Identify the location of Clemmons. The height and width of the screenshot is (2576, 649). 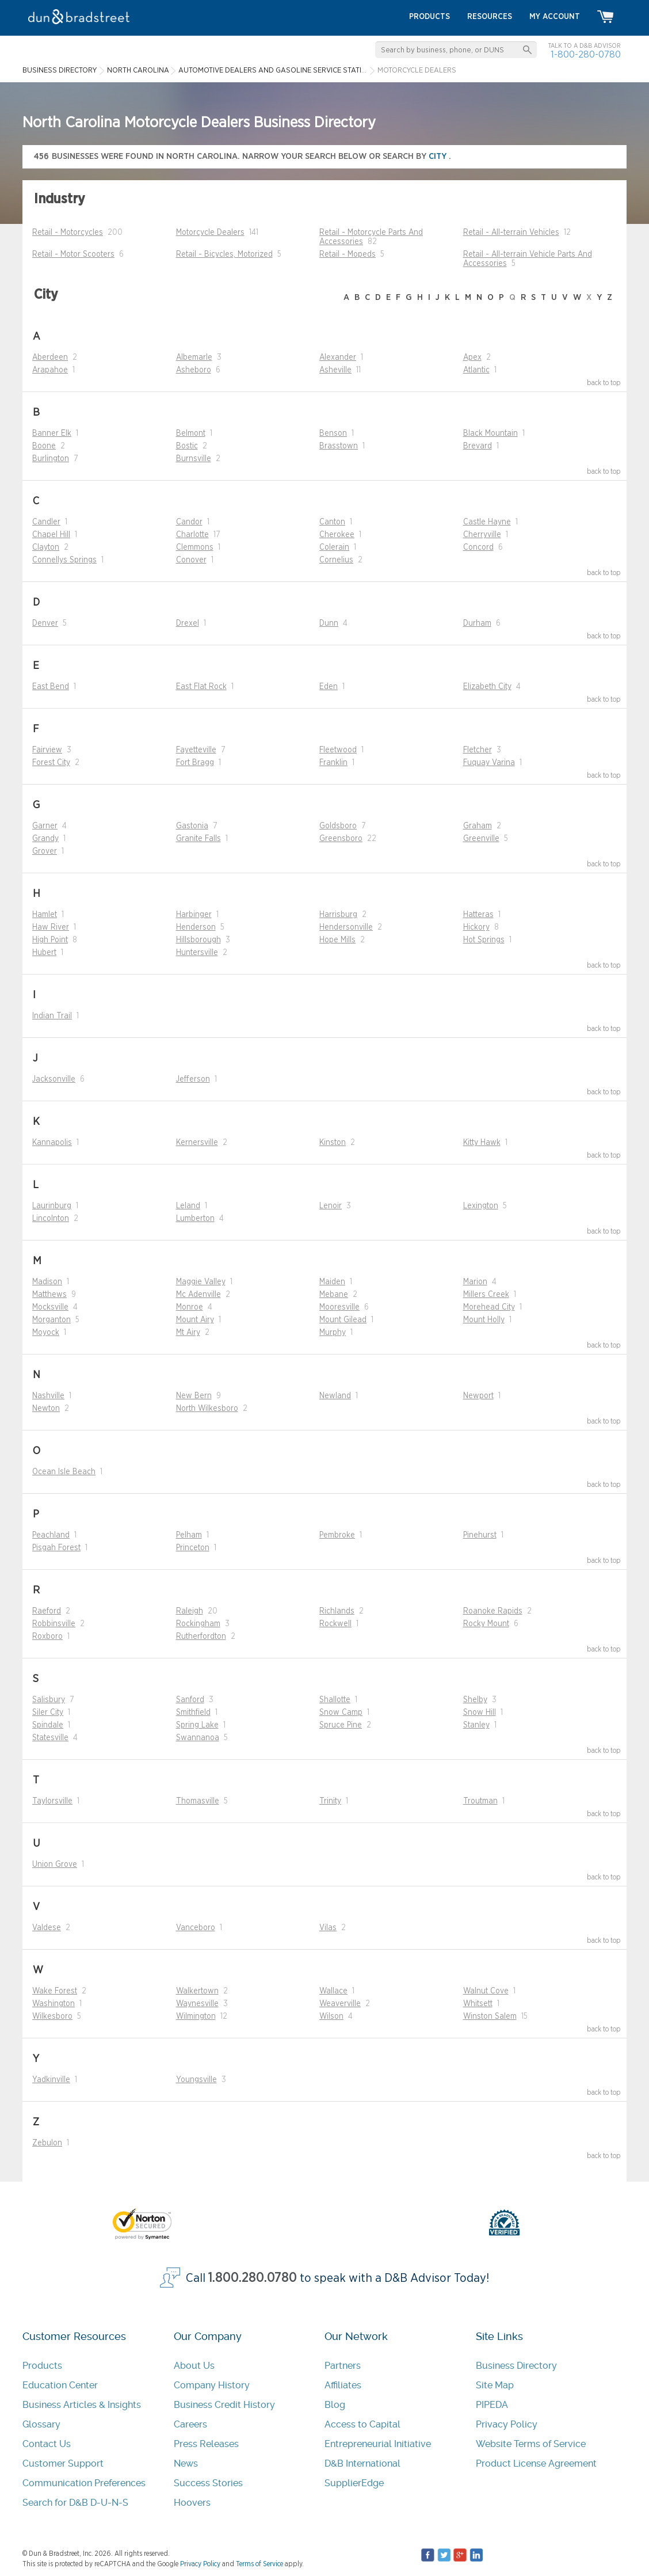
(194, 547).